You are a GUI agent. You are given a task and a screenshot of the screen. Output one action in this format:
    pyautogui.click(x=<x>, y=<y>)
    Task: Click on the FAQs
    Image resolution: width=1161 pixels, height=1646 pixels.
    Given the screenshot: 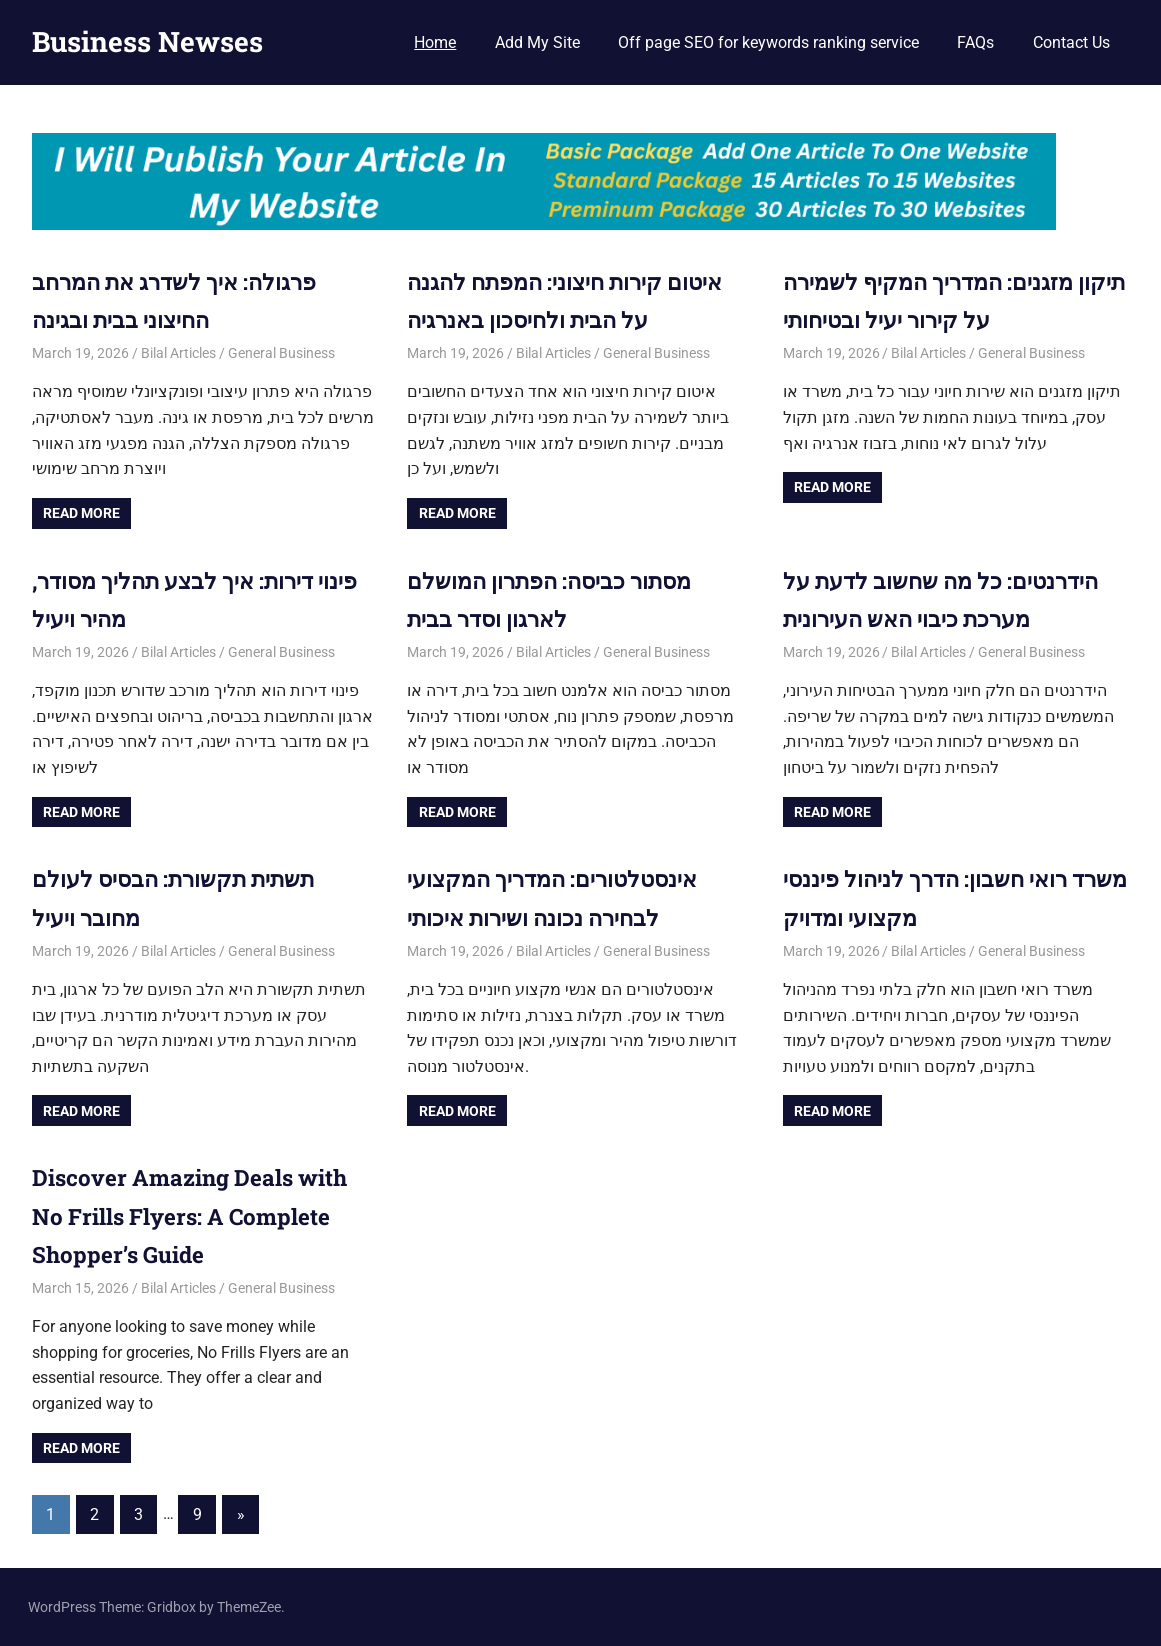 What is the action you would take?
    pyautogui.click(x=975, y=42)
    